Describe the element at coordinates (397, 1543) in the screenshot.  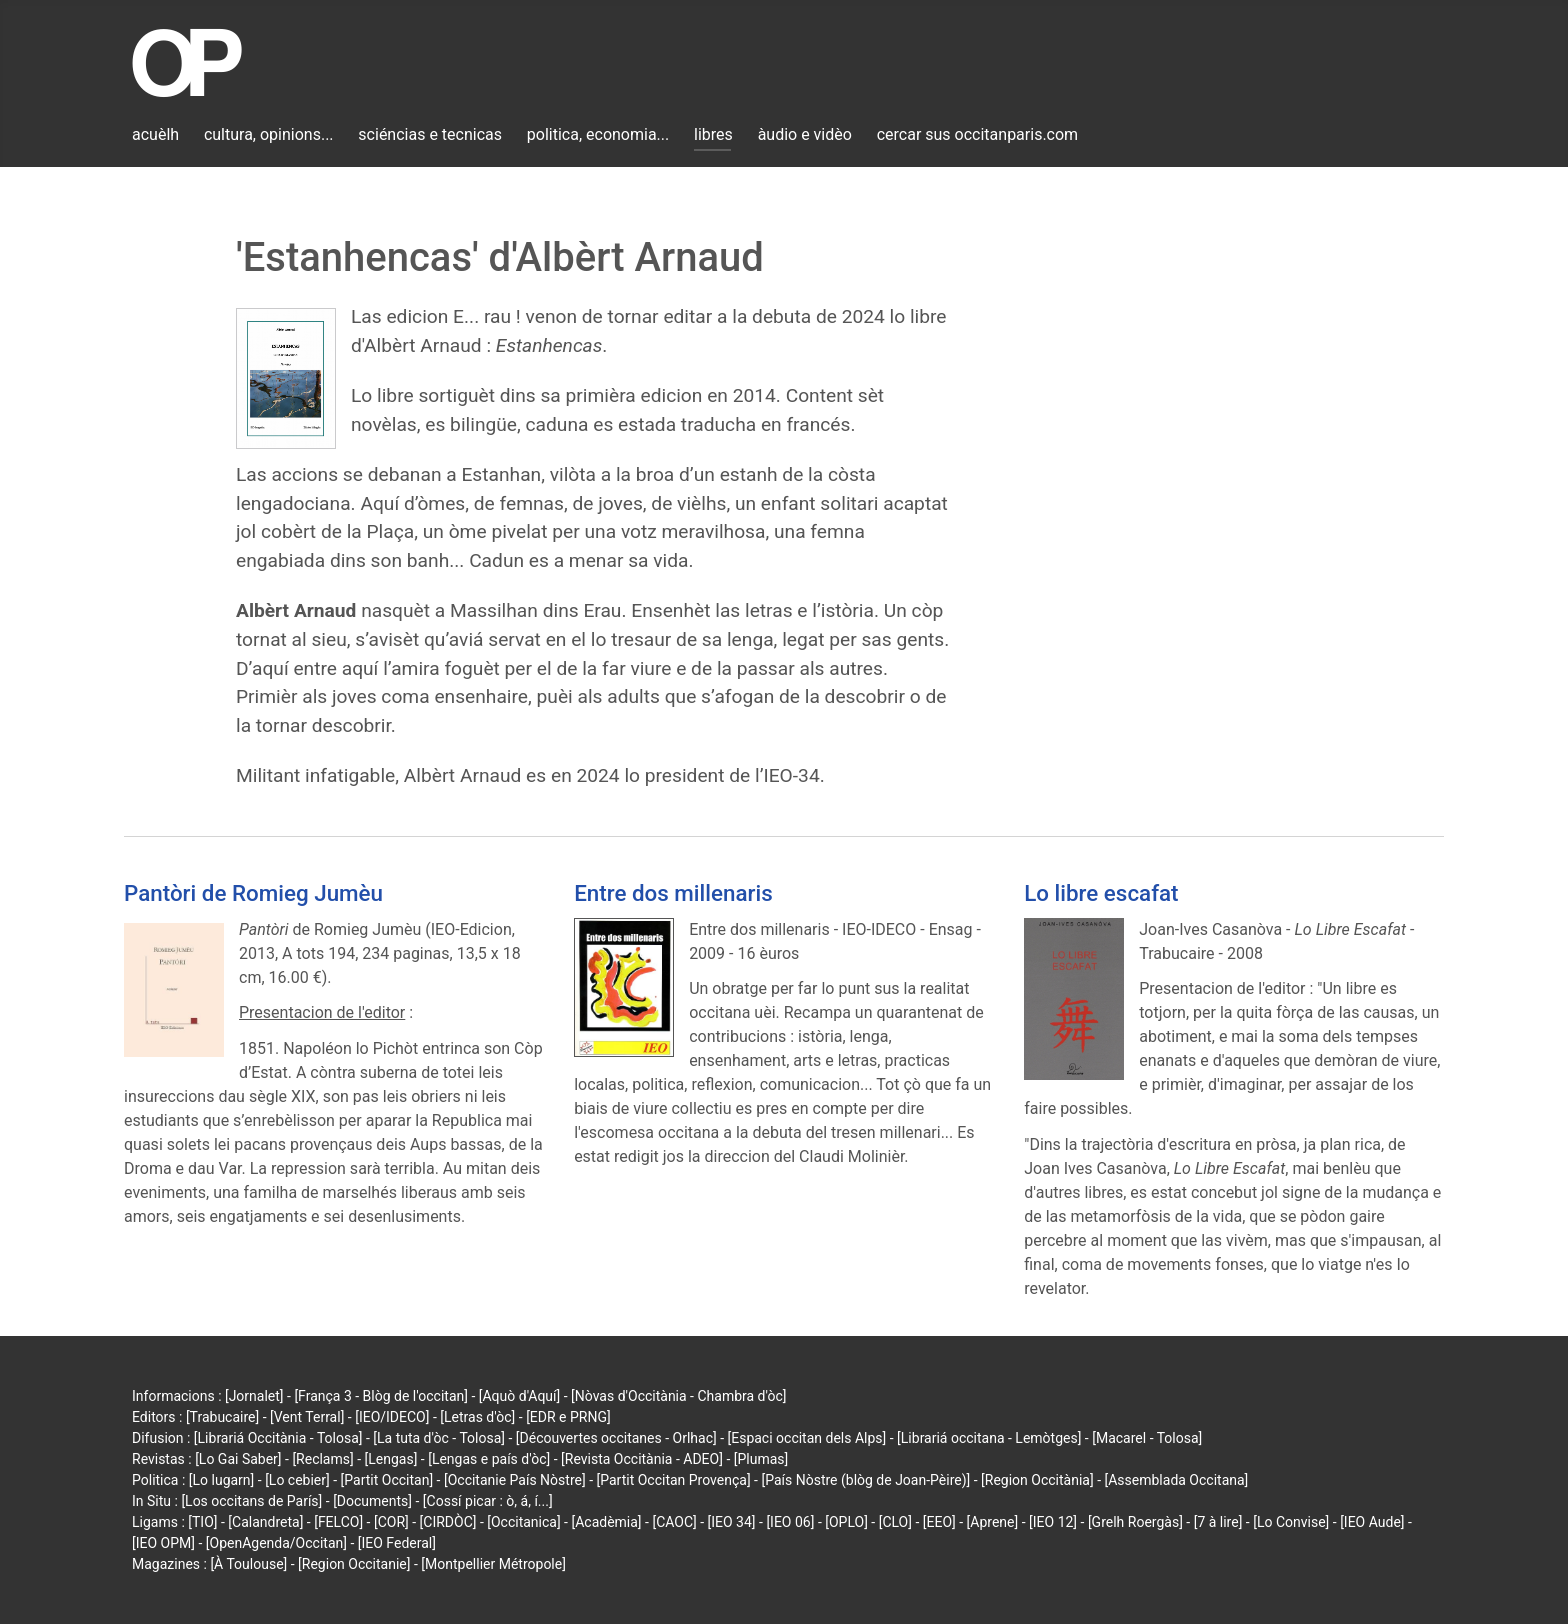
I see `[IEO Federal]` at that location.